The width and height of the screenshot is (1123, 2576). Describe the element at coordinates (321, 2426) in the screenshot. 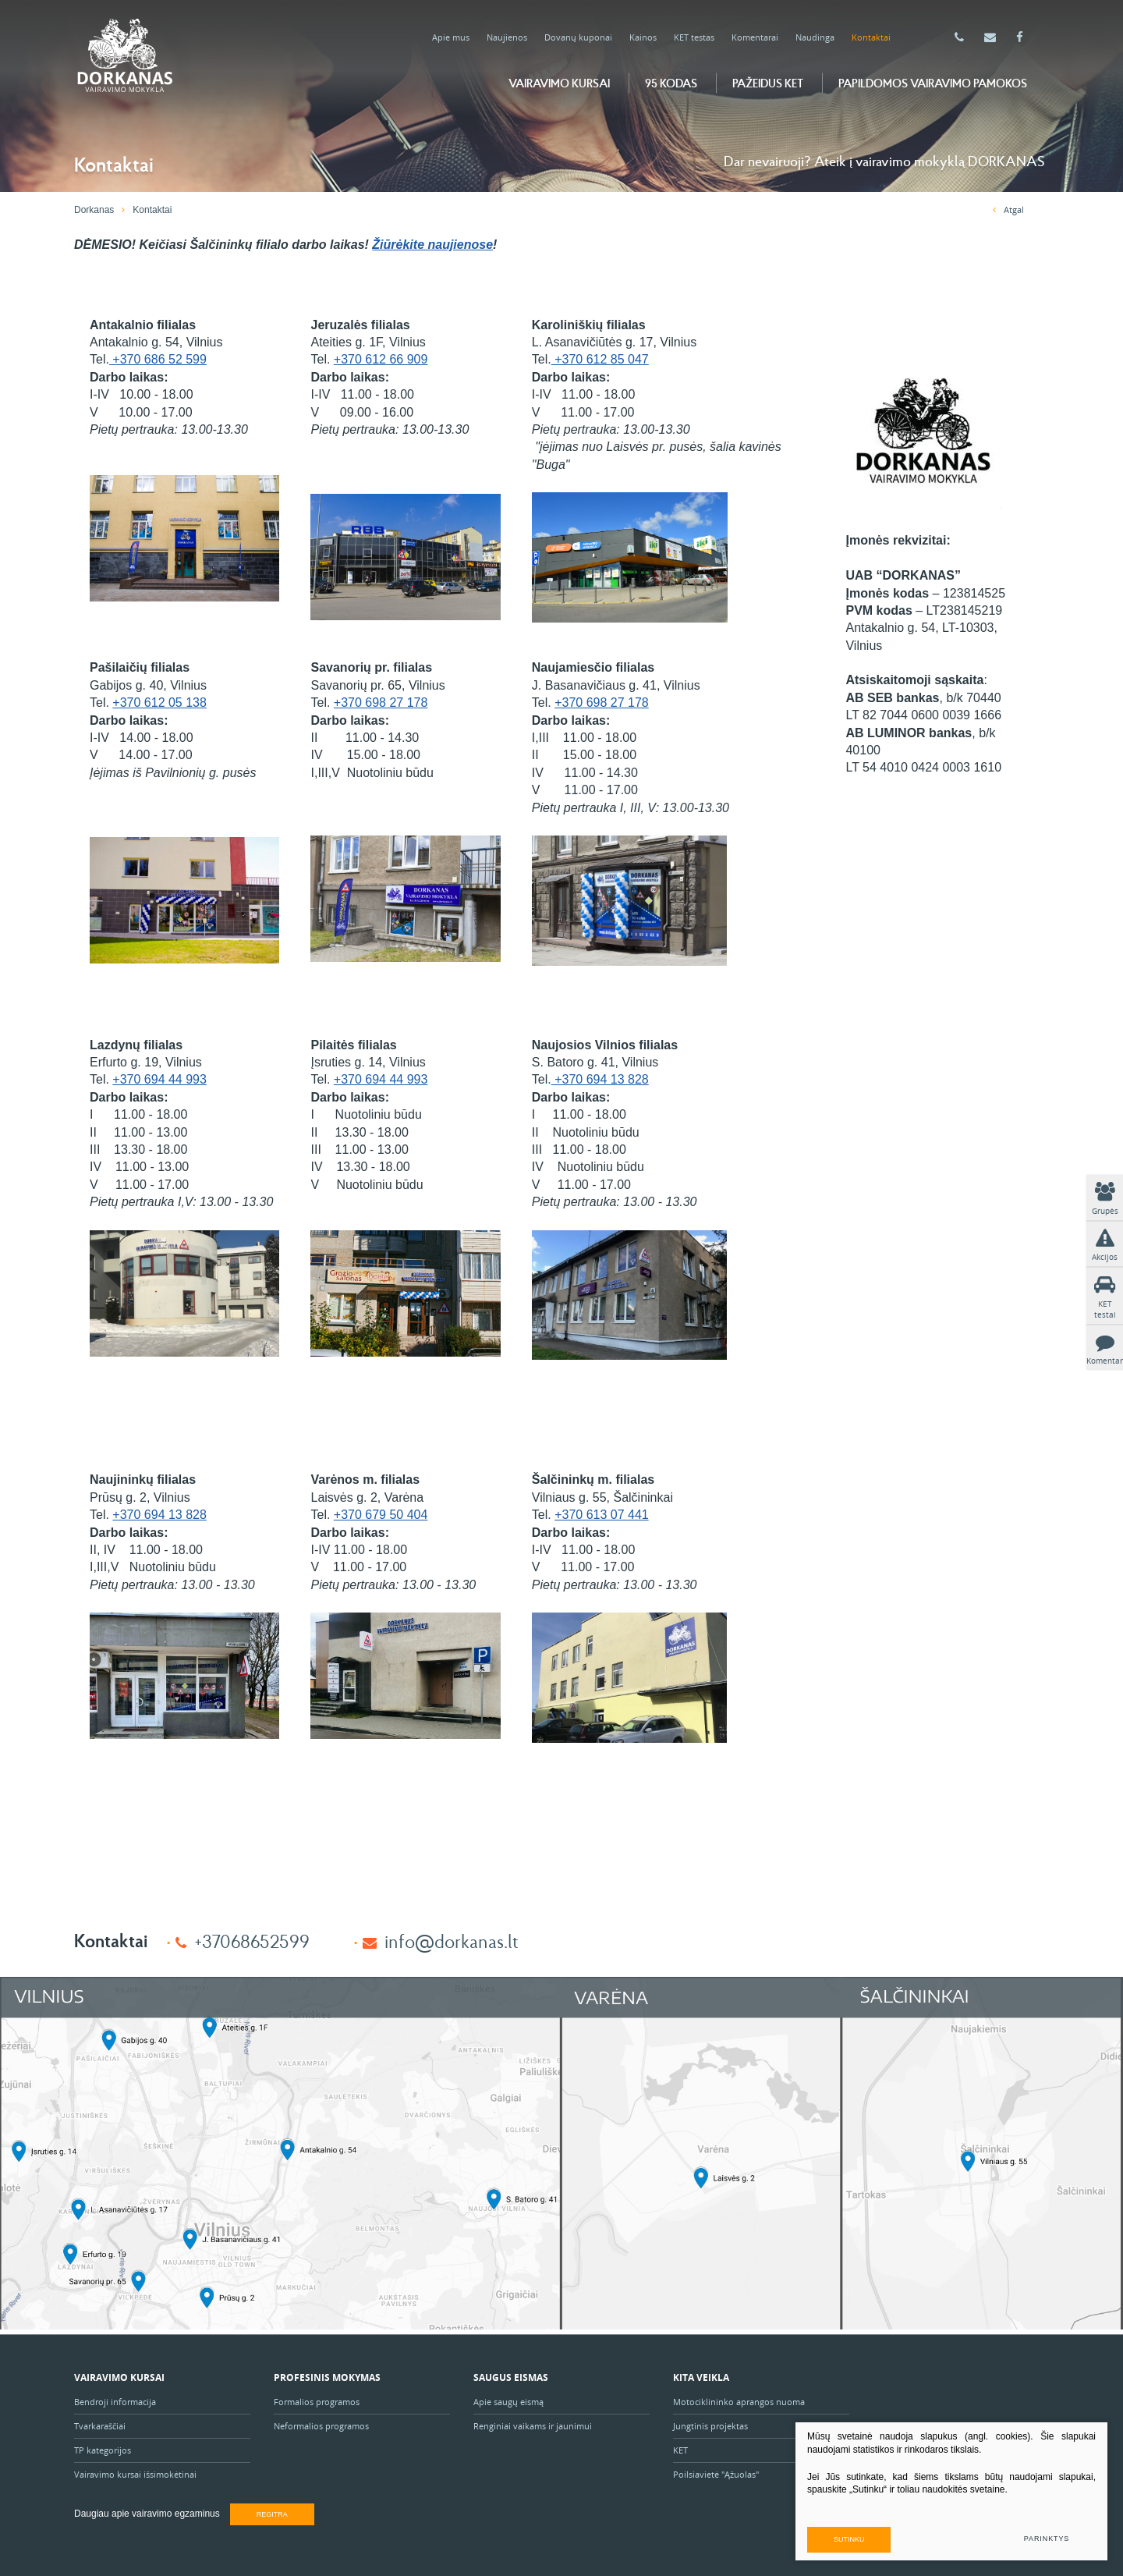

I see `Neformalios programos` at that location.